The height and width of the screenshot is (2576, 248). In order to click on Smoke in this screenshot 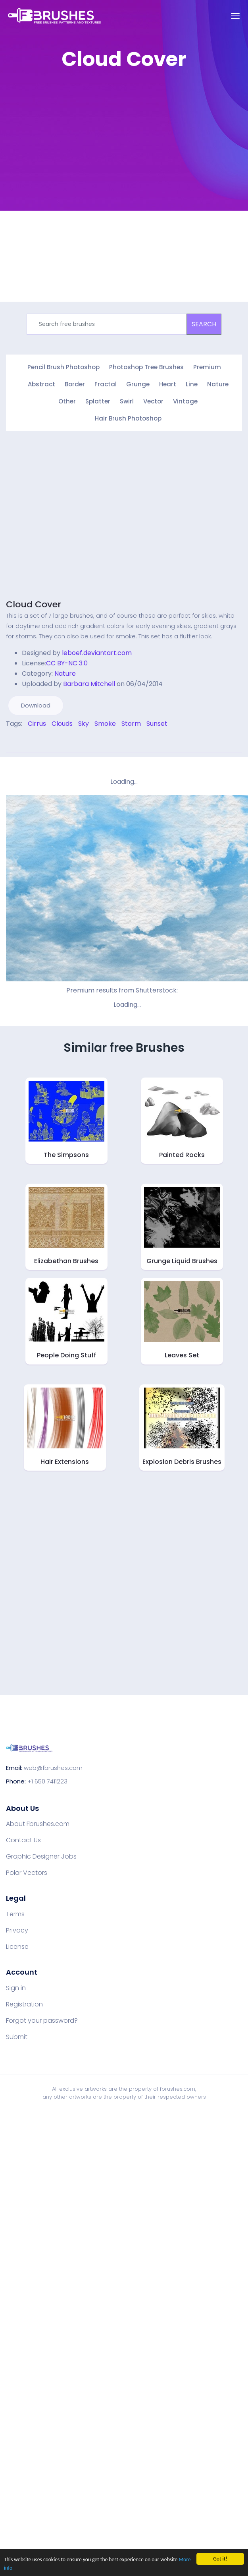, I will do `click(105, 723)`.